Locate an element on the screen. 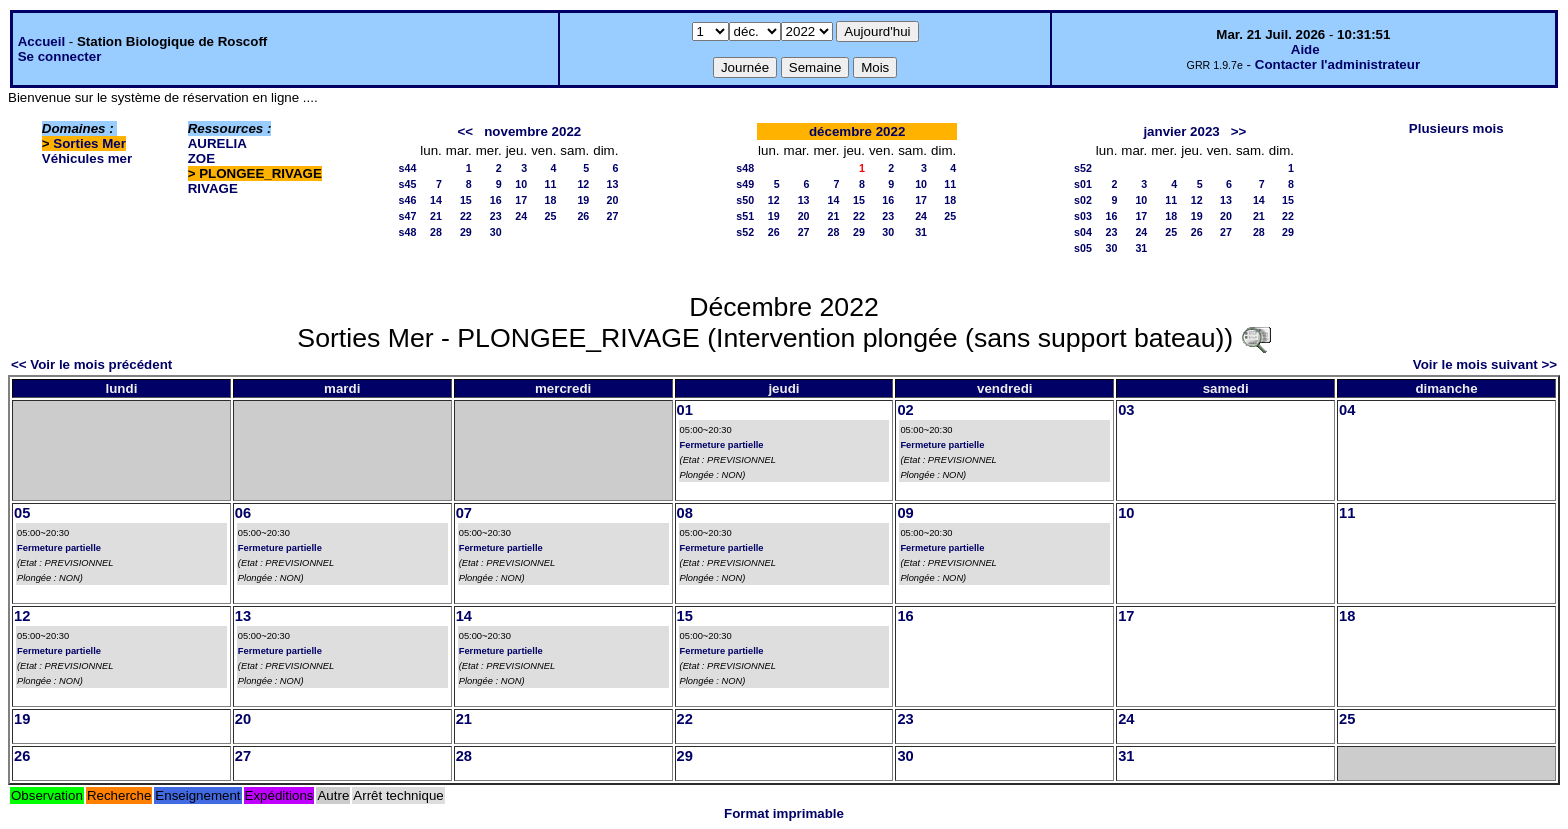 The image size is (1568, 829). Fermeture partielle is located at coordinates (722, 445).